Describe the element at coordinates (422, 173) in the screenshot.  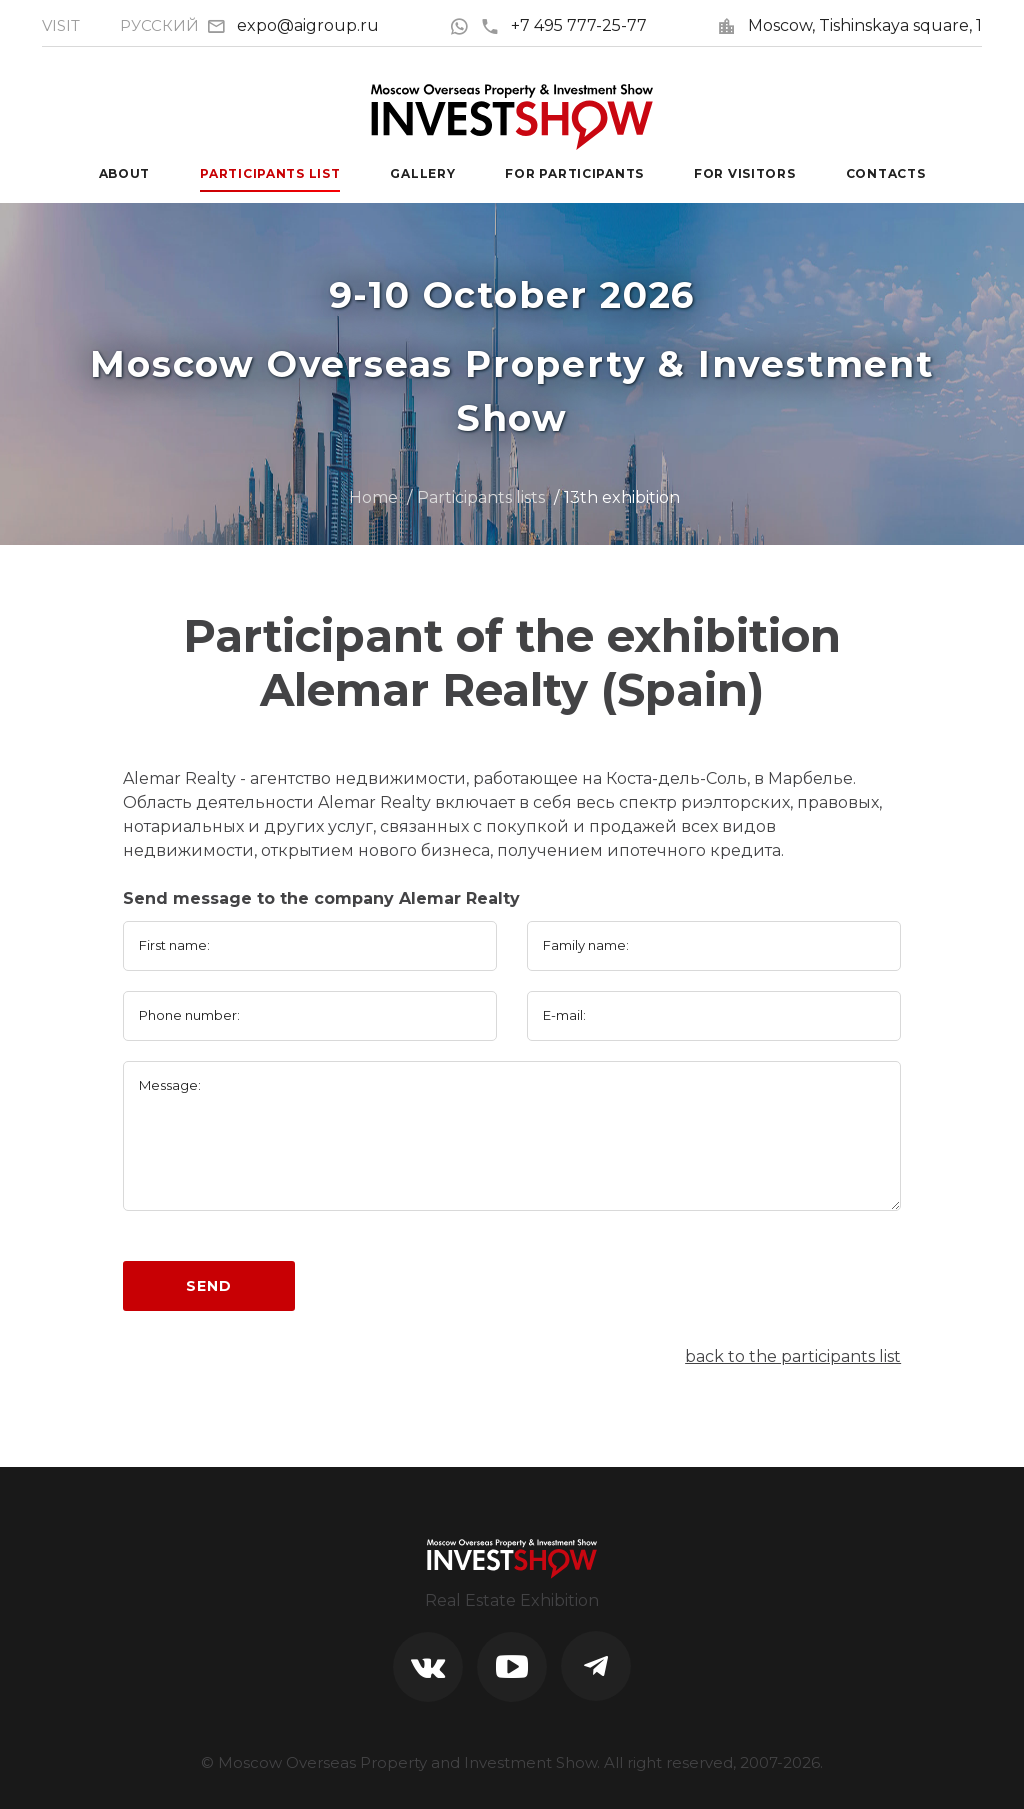
I see `Gallery` at that location.